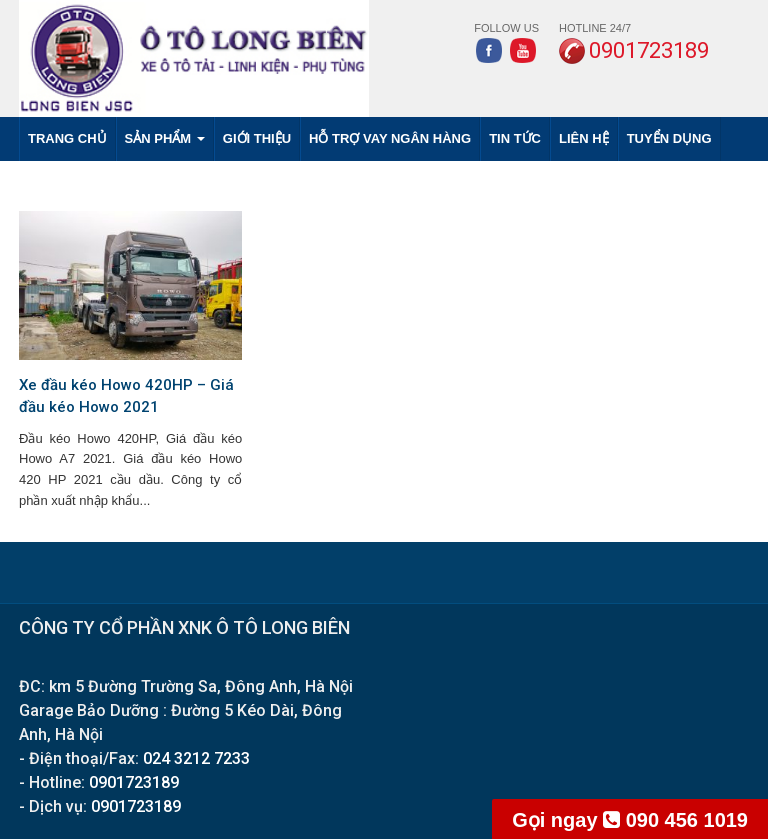 This screenshot has width=768, height=839. I want to click on SẢN PHẨM, so click(165, 138).